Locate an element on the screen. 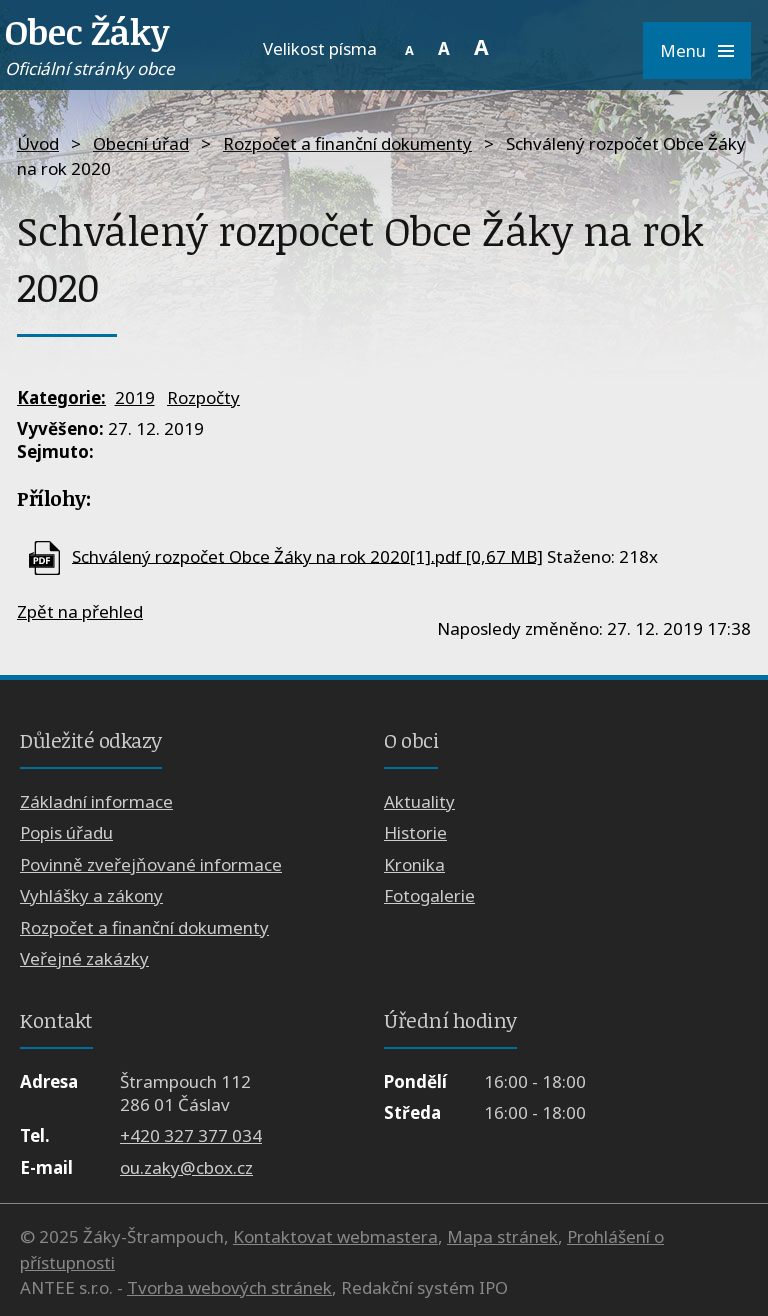 This screenshot has height=1316, width=768. Popis úřadu is located at coordinates (66, 832).